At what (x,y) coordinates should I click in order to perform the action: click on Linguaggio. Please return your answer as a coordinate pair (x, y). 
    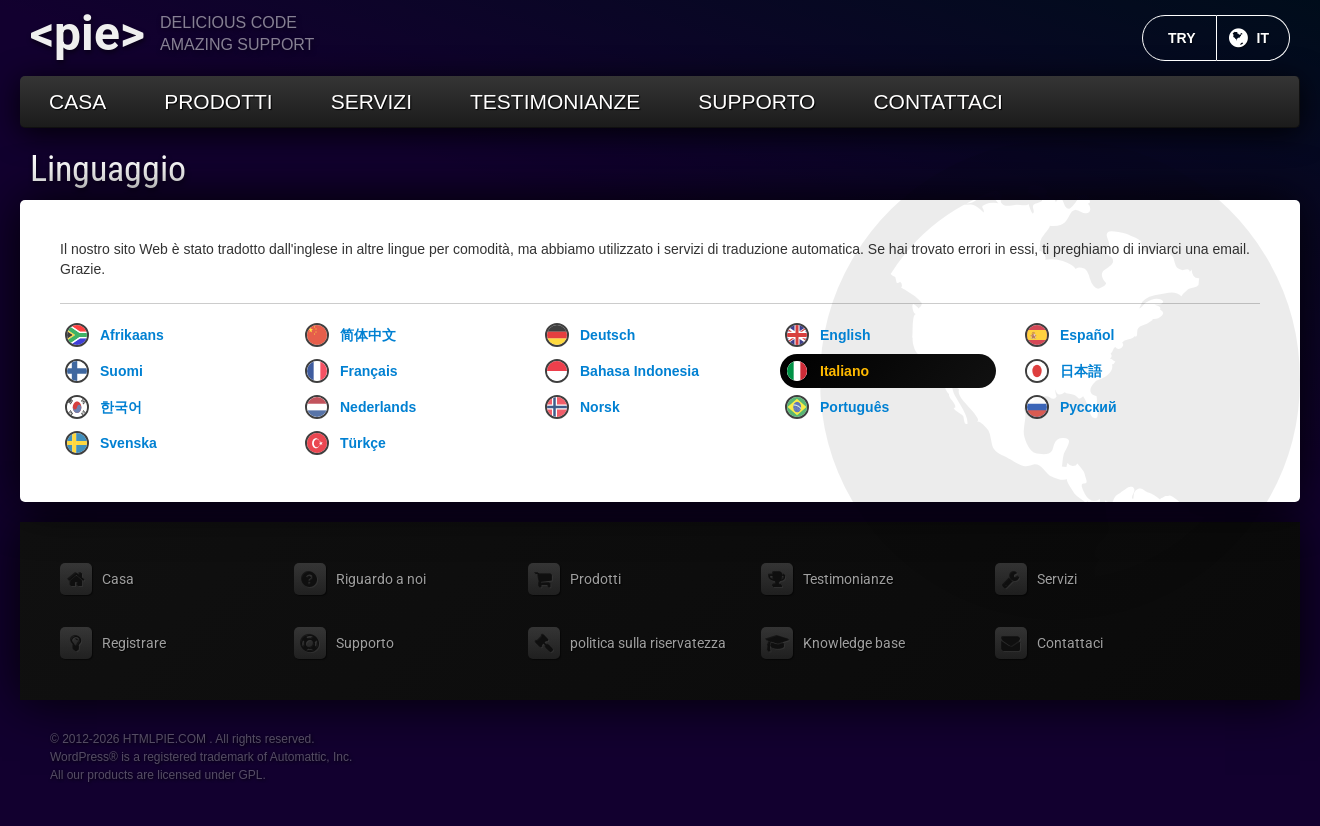
    Looking at the image, I should click on (108, 169).